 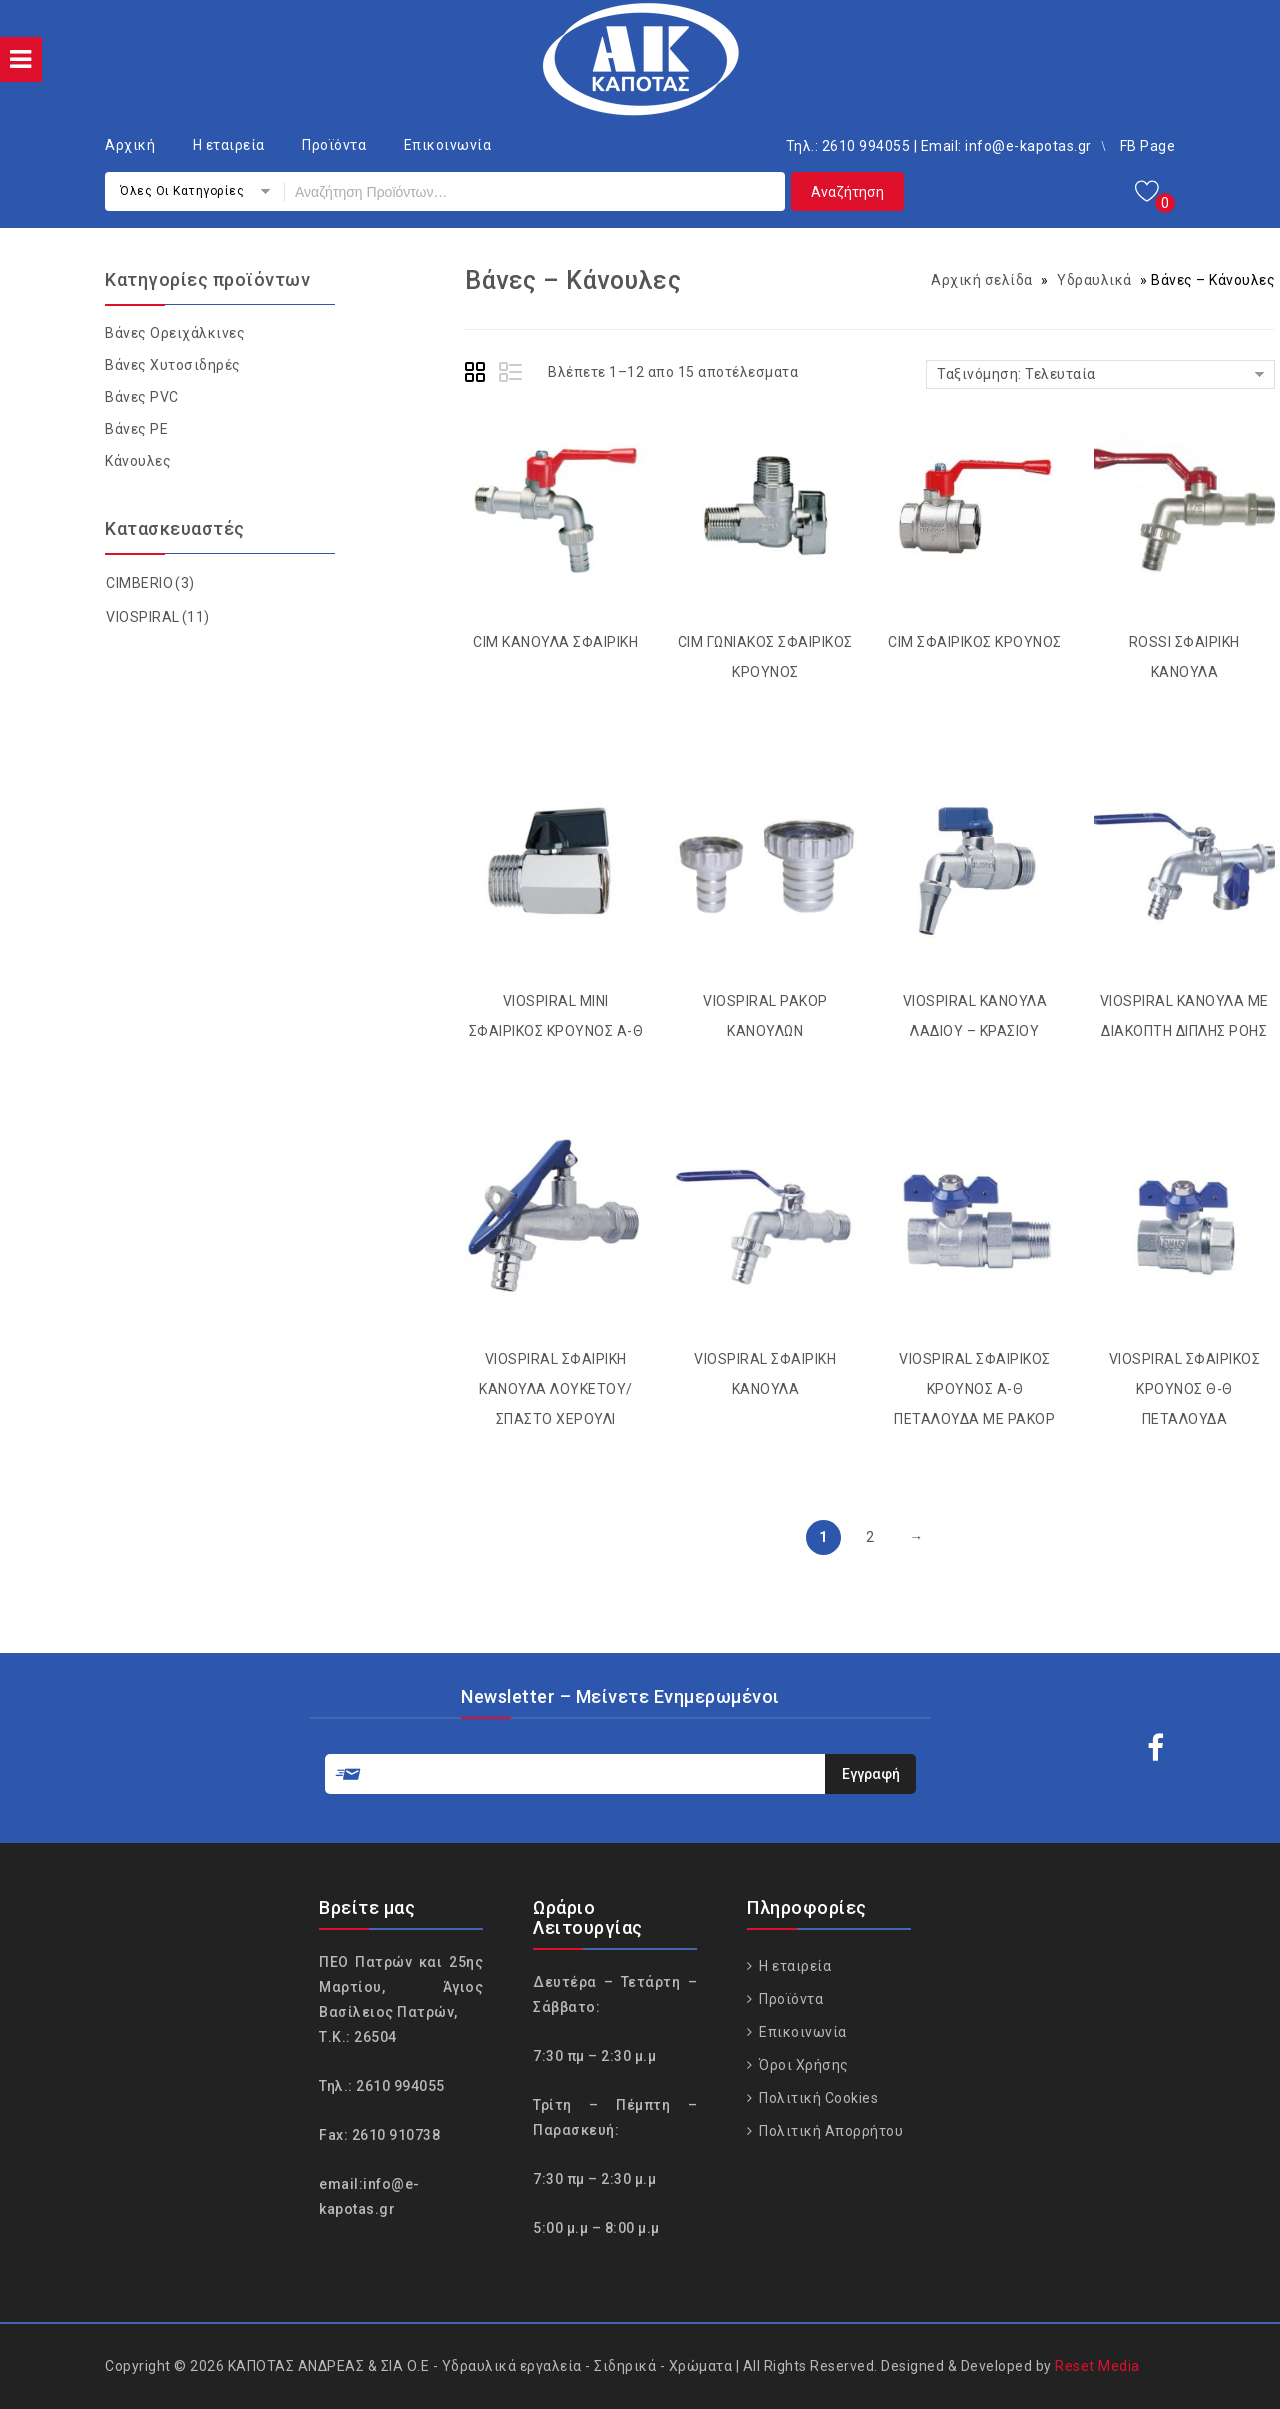 What do you see at coordinates (138, 461) in the screenshot?
I see `Κάνουλες` at bounding box center [138, 461].